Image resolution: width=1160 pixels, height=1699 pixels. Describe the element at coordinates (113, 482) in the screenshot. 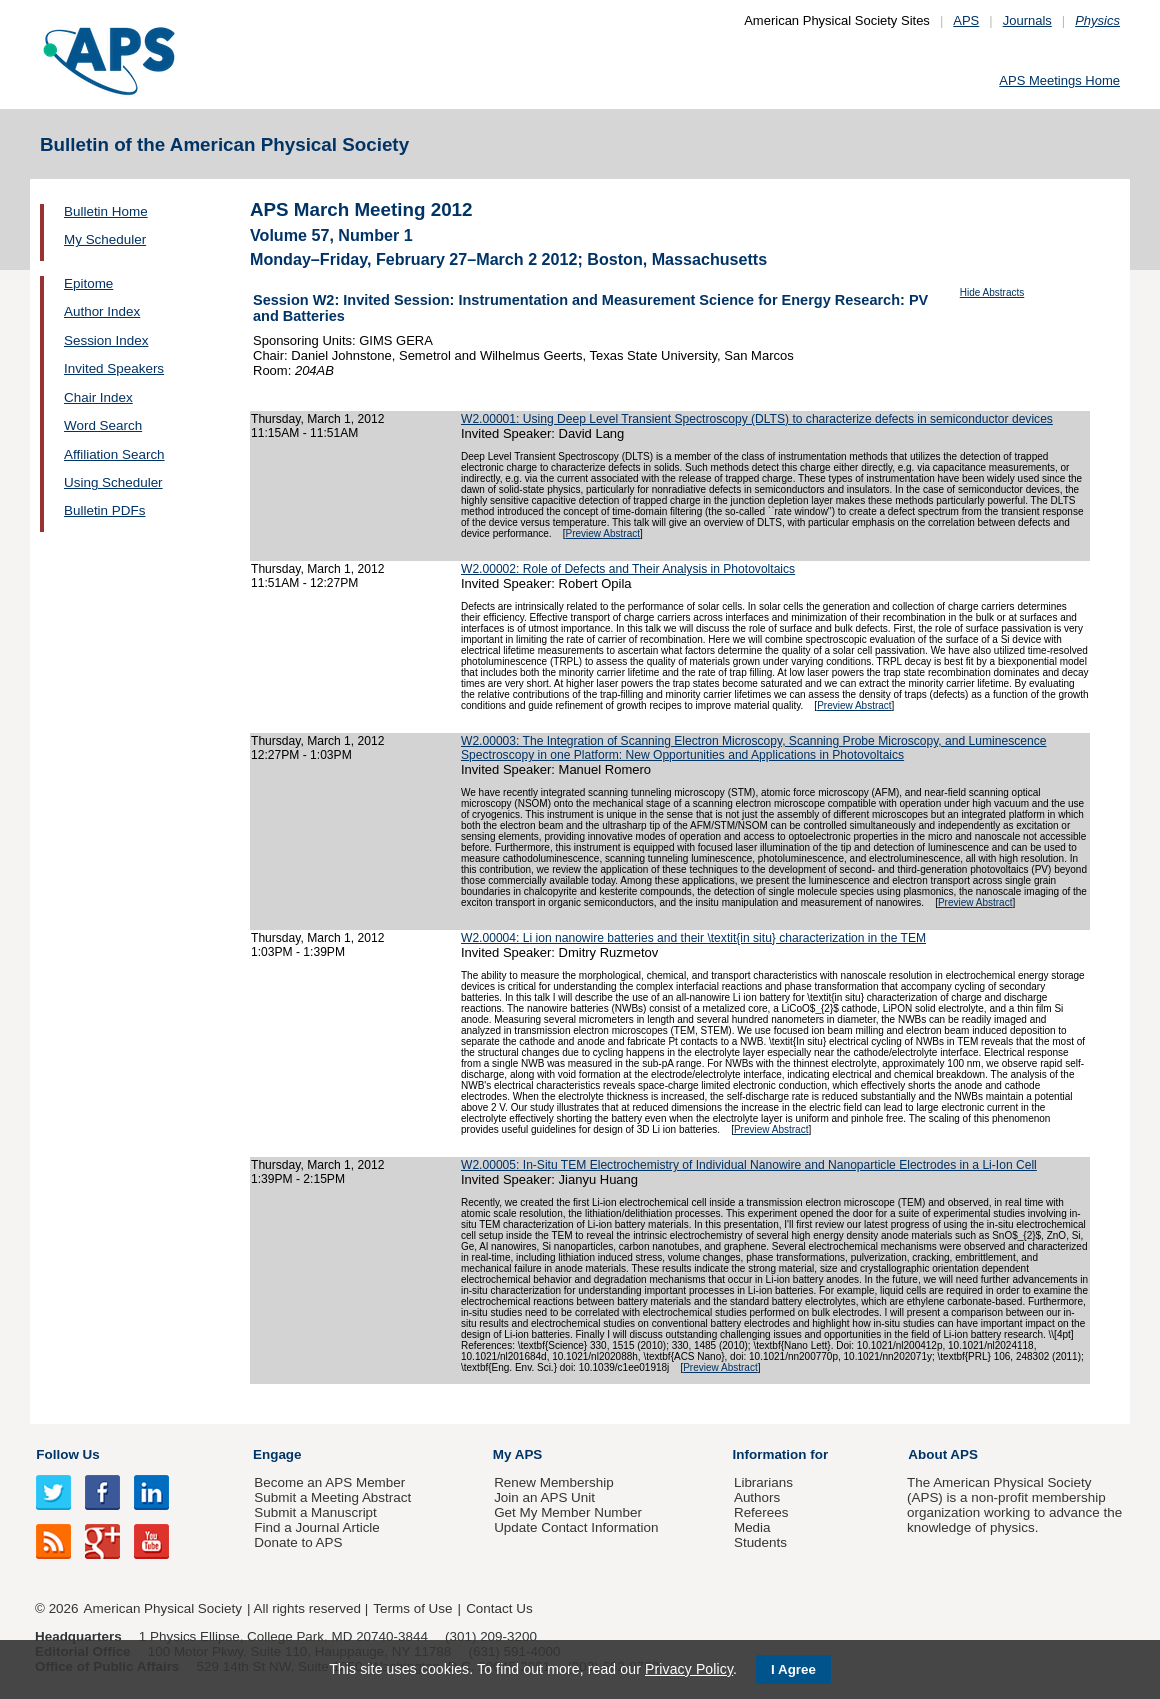

I see `Using Scheduler` at that location.